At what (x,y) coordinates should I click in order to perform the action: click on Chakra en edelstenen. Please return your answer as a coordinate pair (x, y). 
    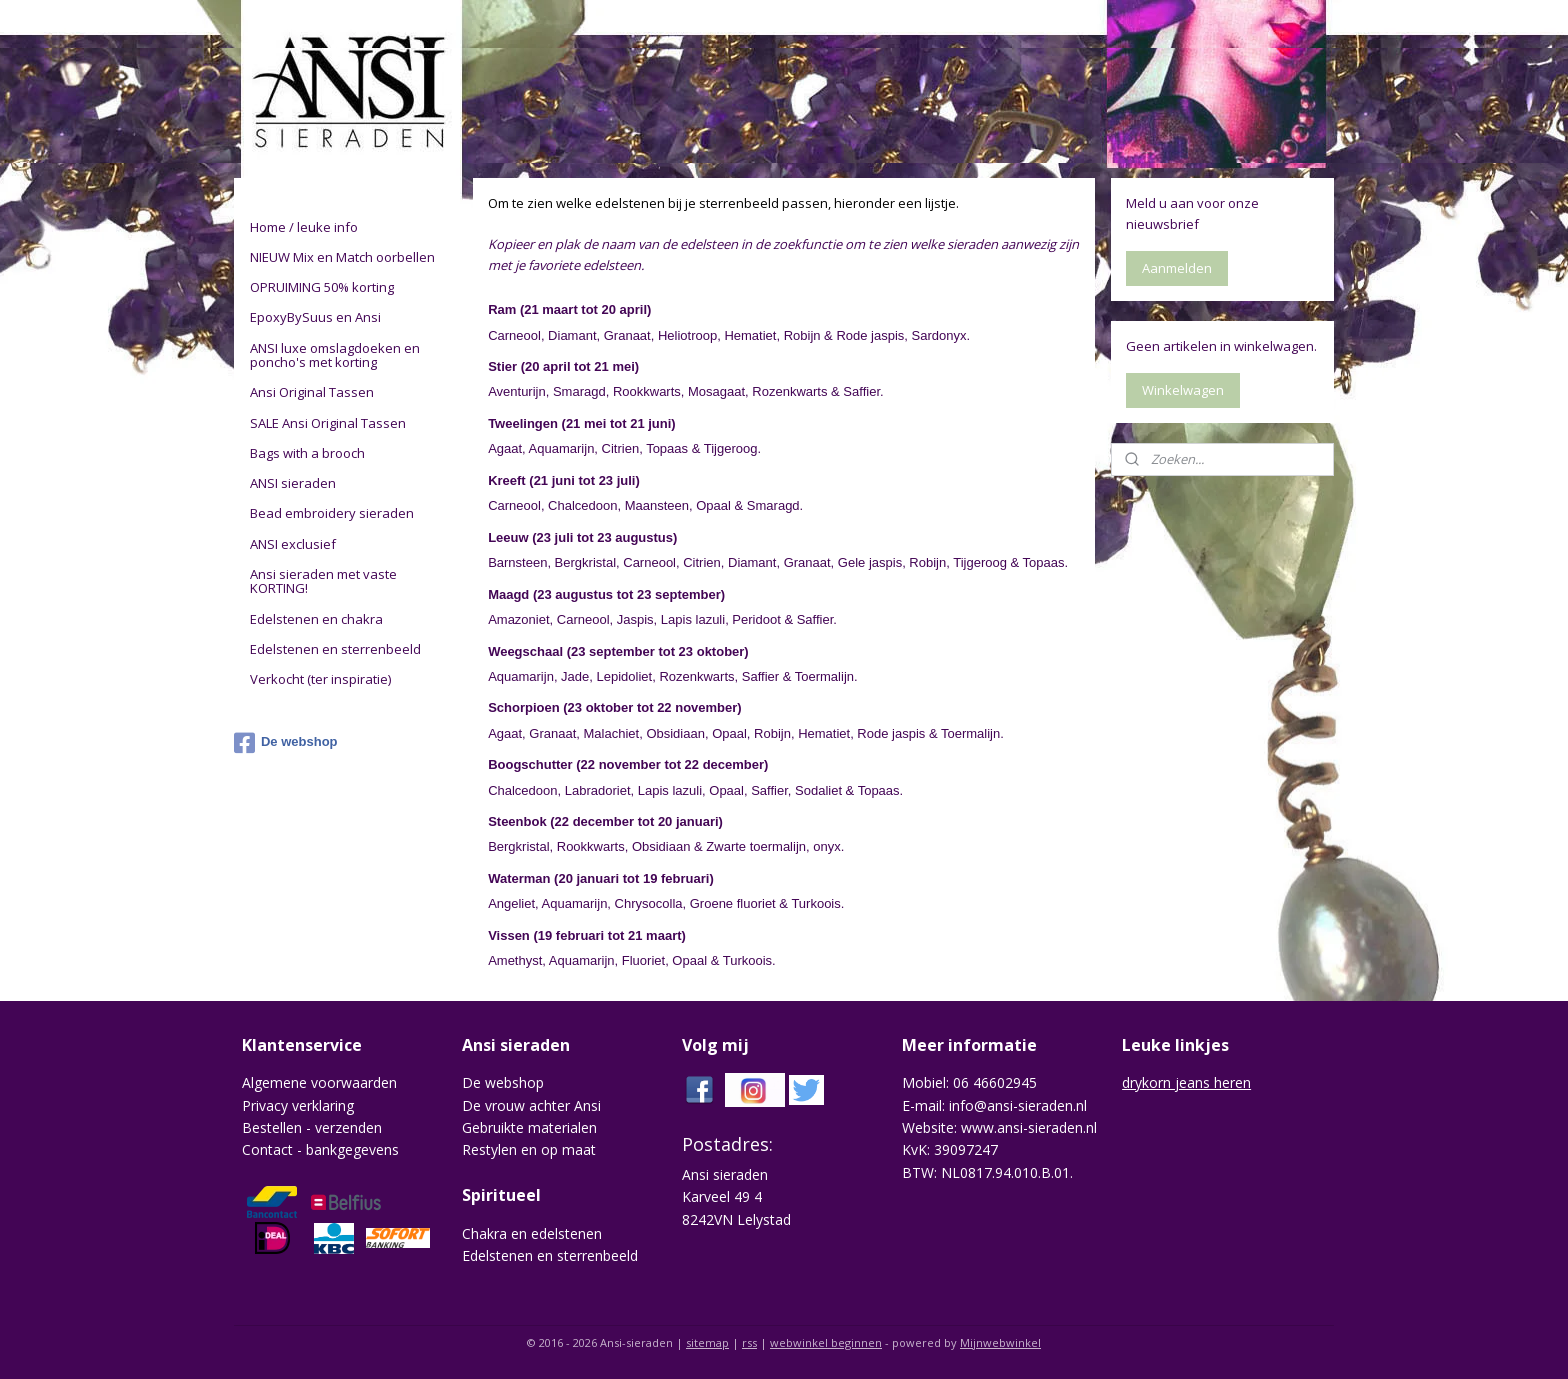
    Looking at the image, I should click on (532, 1233).